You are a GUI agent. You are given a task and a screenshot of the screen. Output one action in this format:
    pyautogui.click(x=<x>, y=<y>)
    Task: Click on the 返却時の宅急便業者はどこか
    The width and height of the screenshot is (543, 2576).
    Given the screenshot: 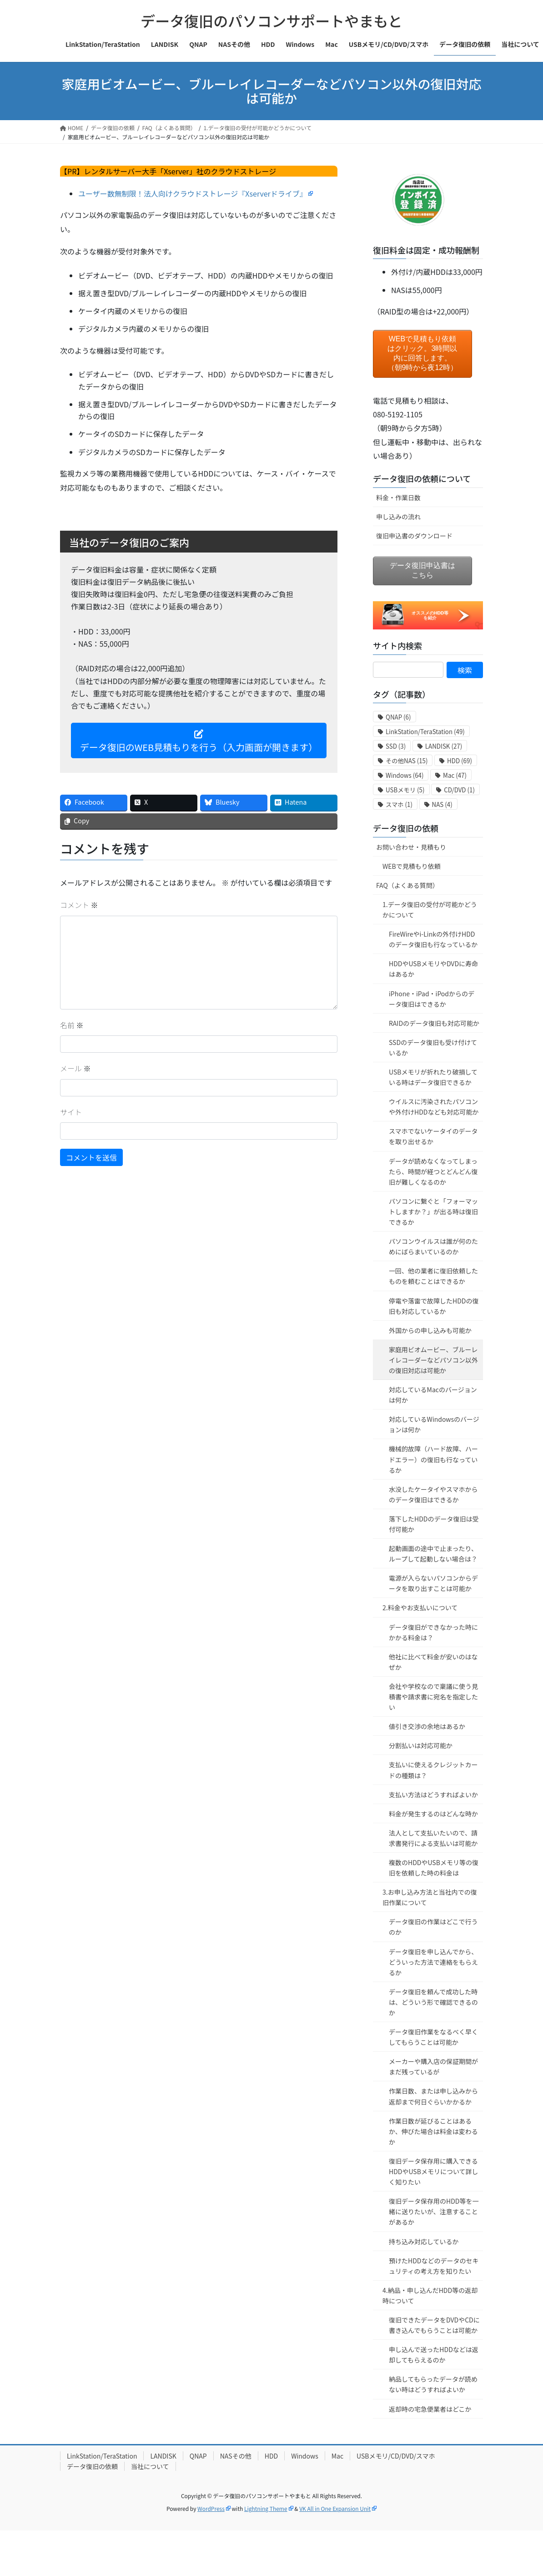 What is the action you would take?
    pyautogui.click(x=430, y=2409)
    